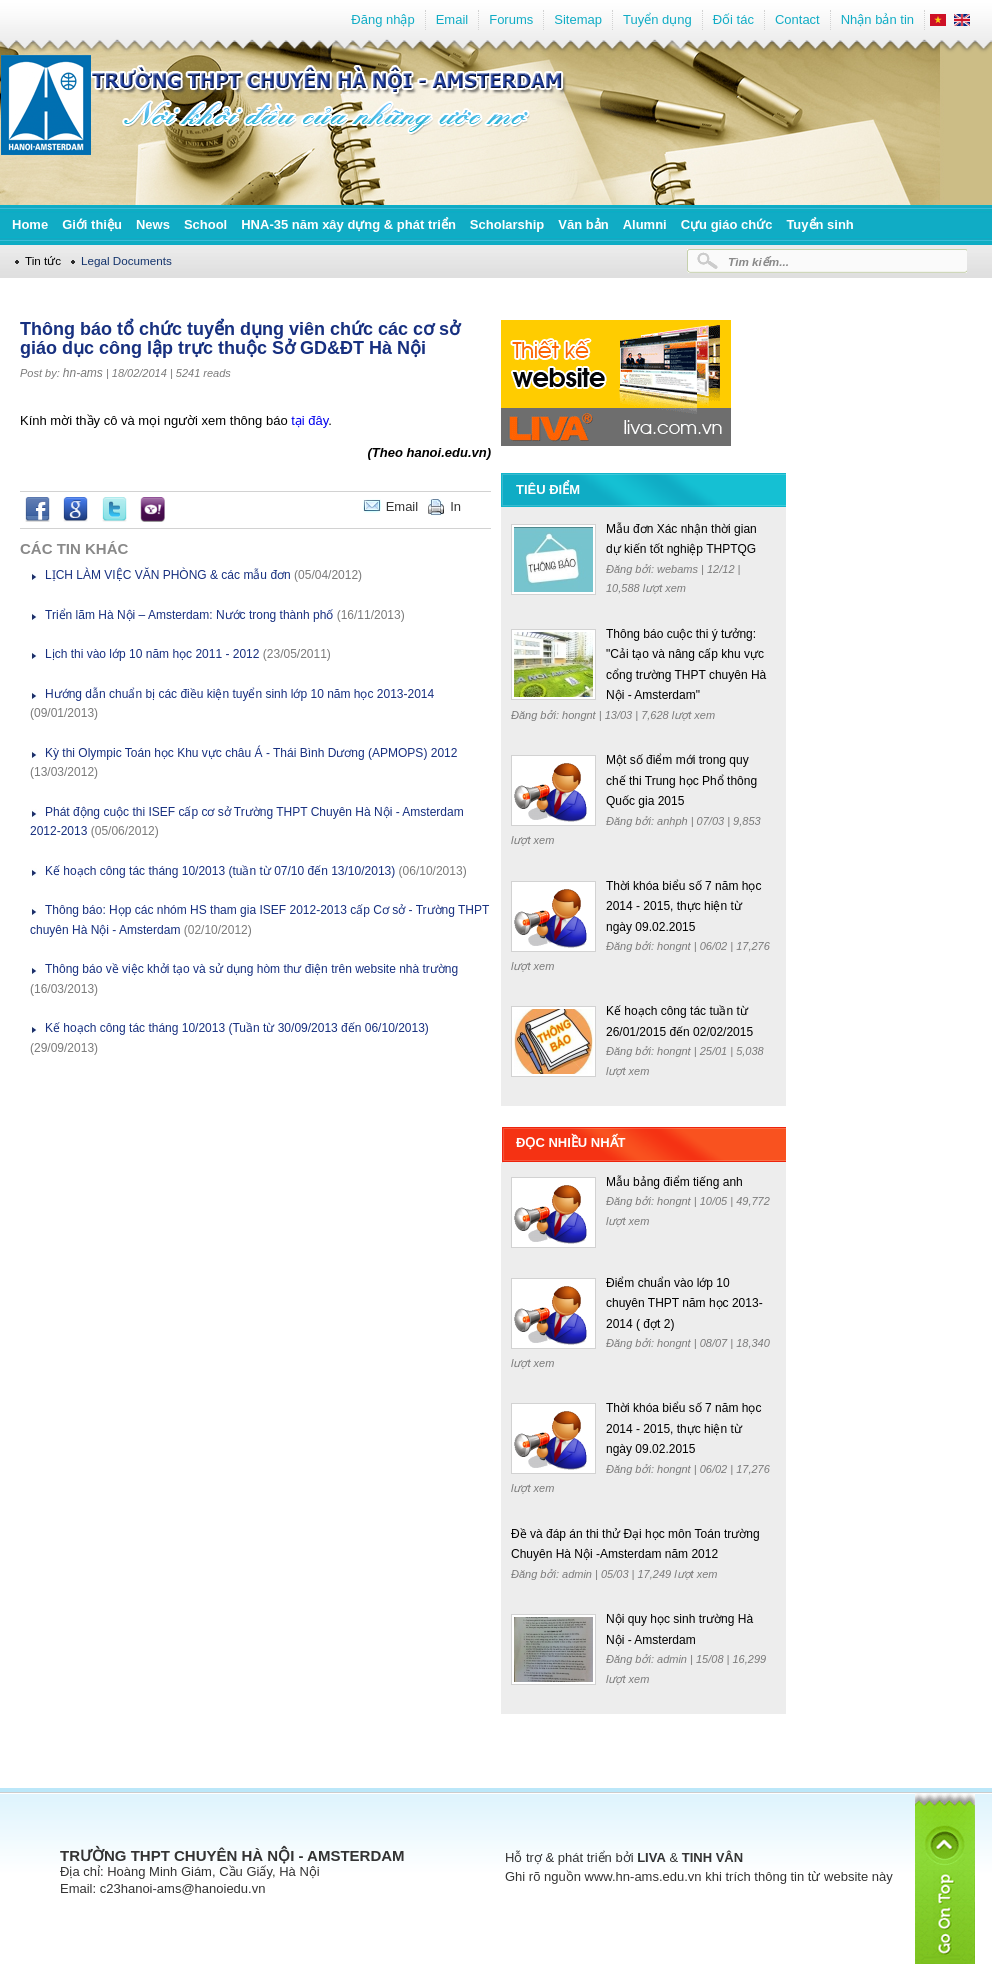  What do you see at coordinates (189, 615) in the screenshot?
I see `Triển lãm Hà Nội – Amsterdam: Nước trong thành phố` at bounding box center [189, 615].